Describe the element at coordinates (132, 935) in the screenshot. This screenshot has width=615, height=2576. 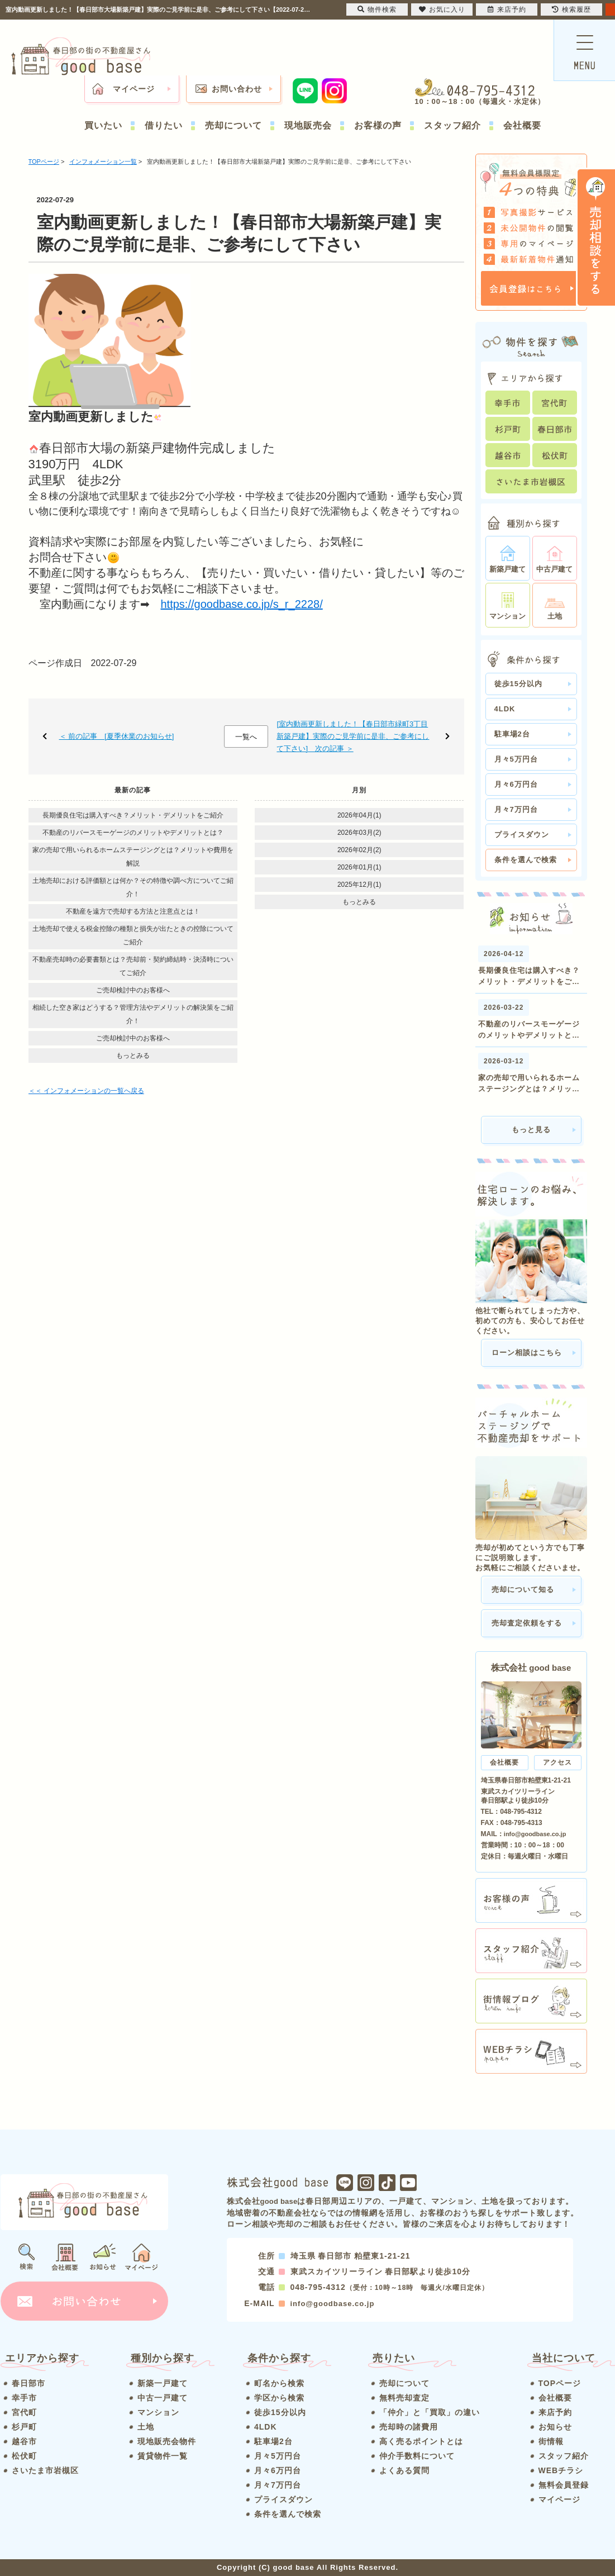
I see `土地売却で使える税金控除の種類と損失が出たときの控除についてご紹介` at that location.